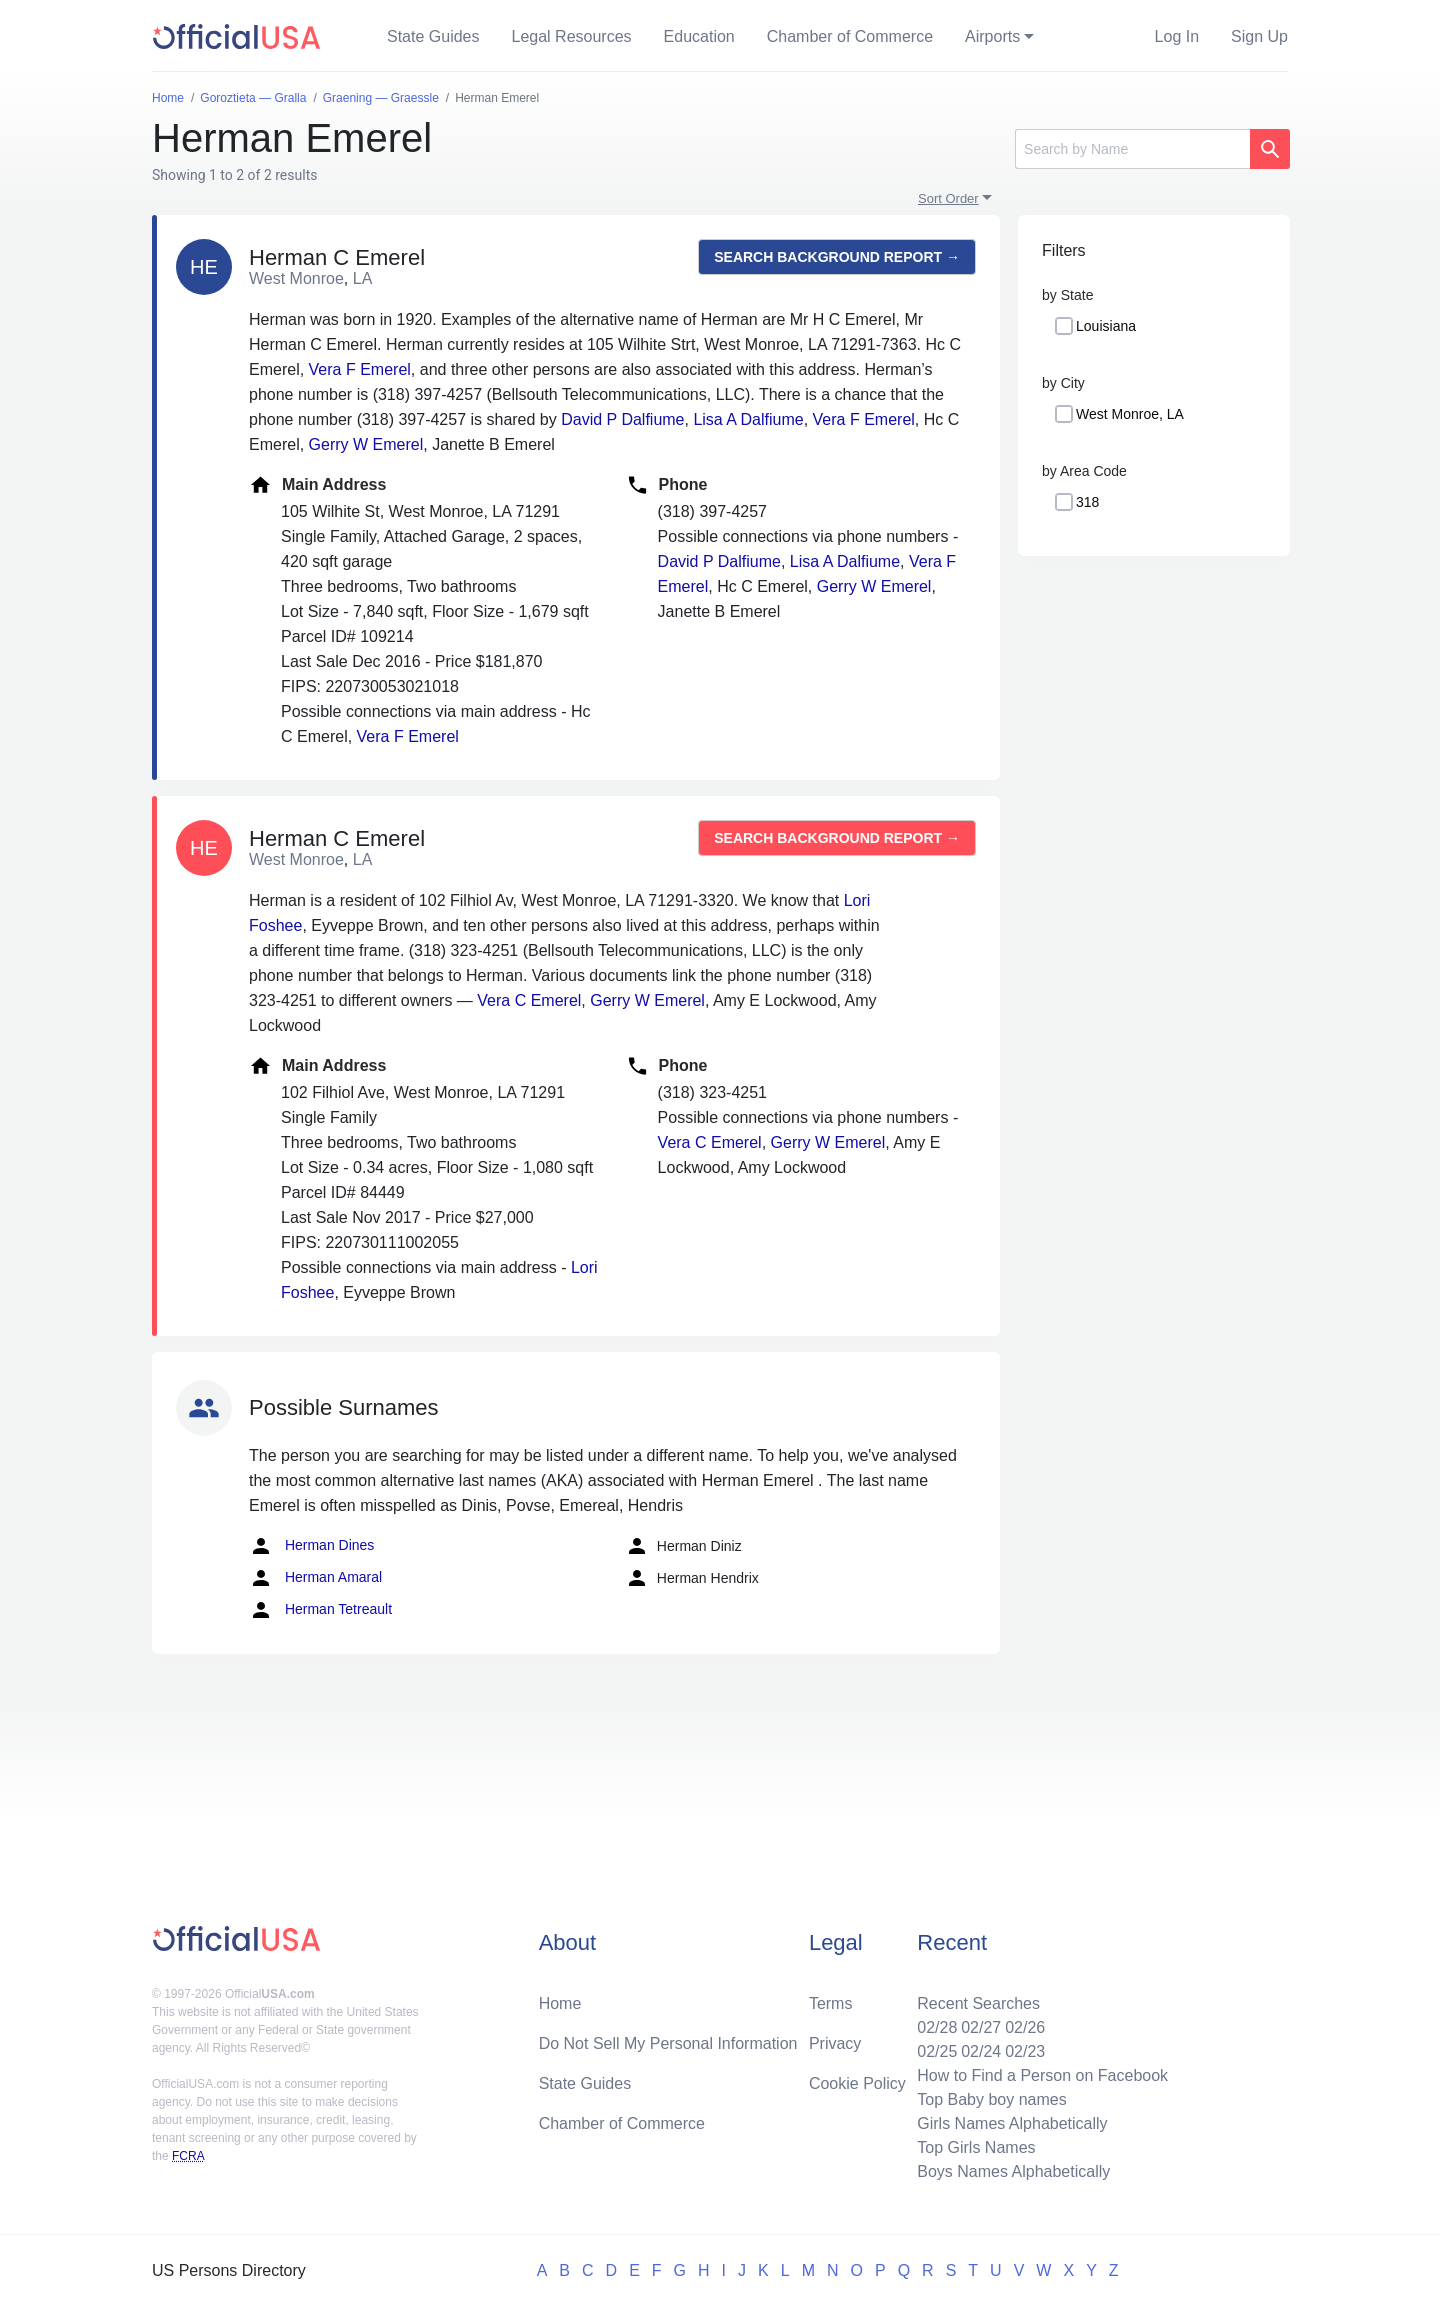  Describe the element at coordinates (991, 2099) in the screenshot. I see `Top Baby boy names` at that location.